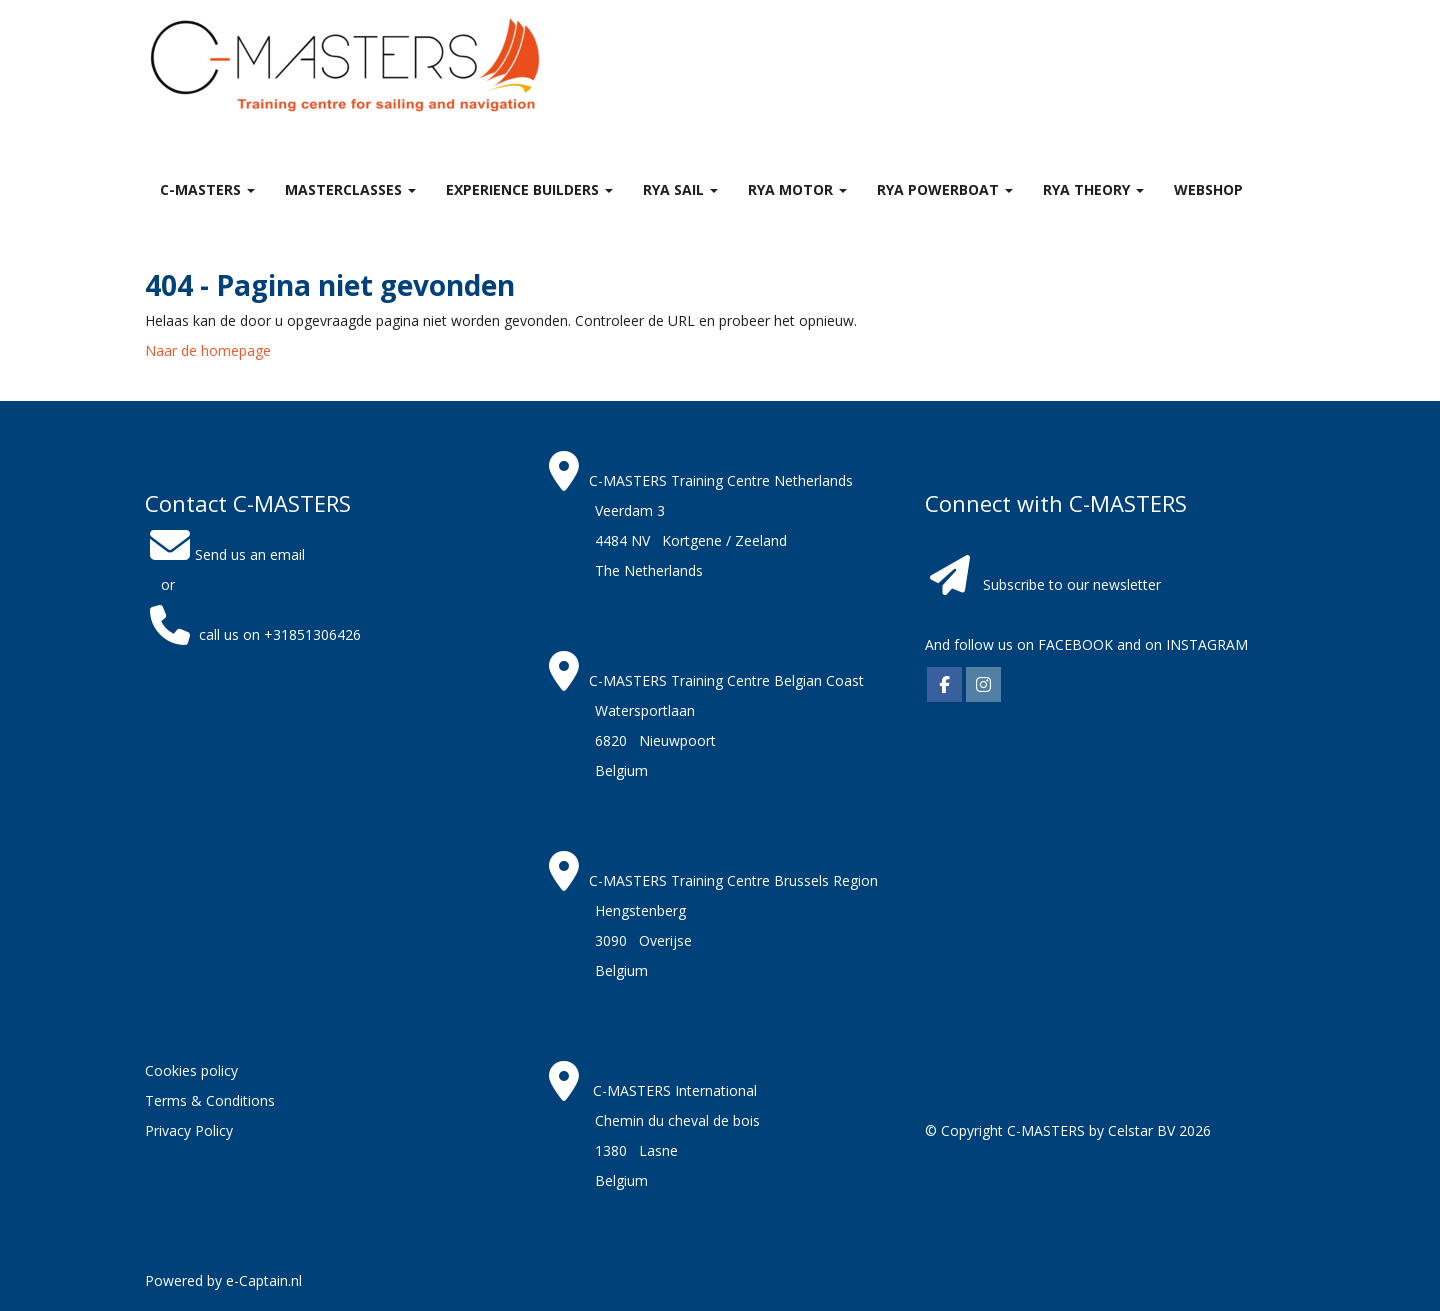 This screenshot has height=1311, width=1440. Describe the element at coordinates (189, 1130) in the screenshot. I see `Privacy Policy` at that location.